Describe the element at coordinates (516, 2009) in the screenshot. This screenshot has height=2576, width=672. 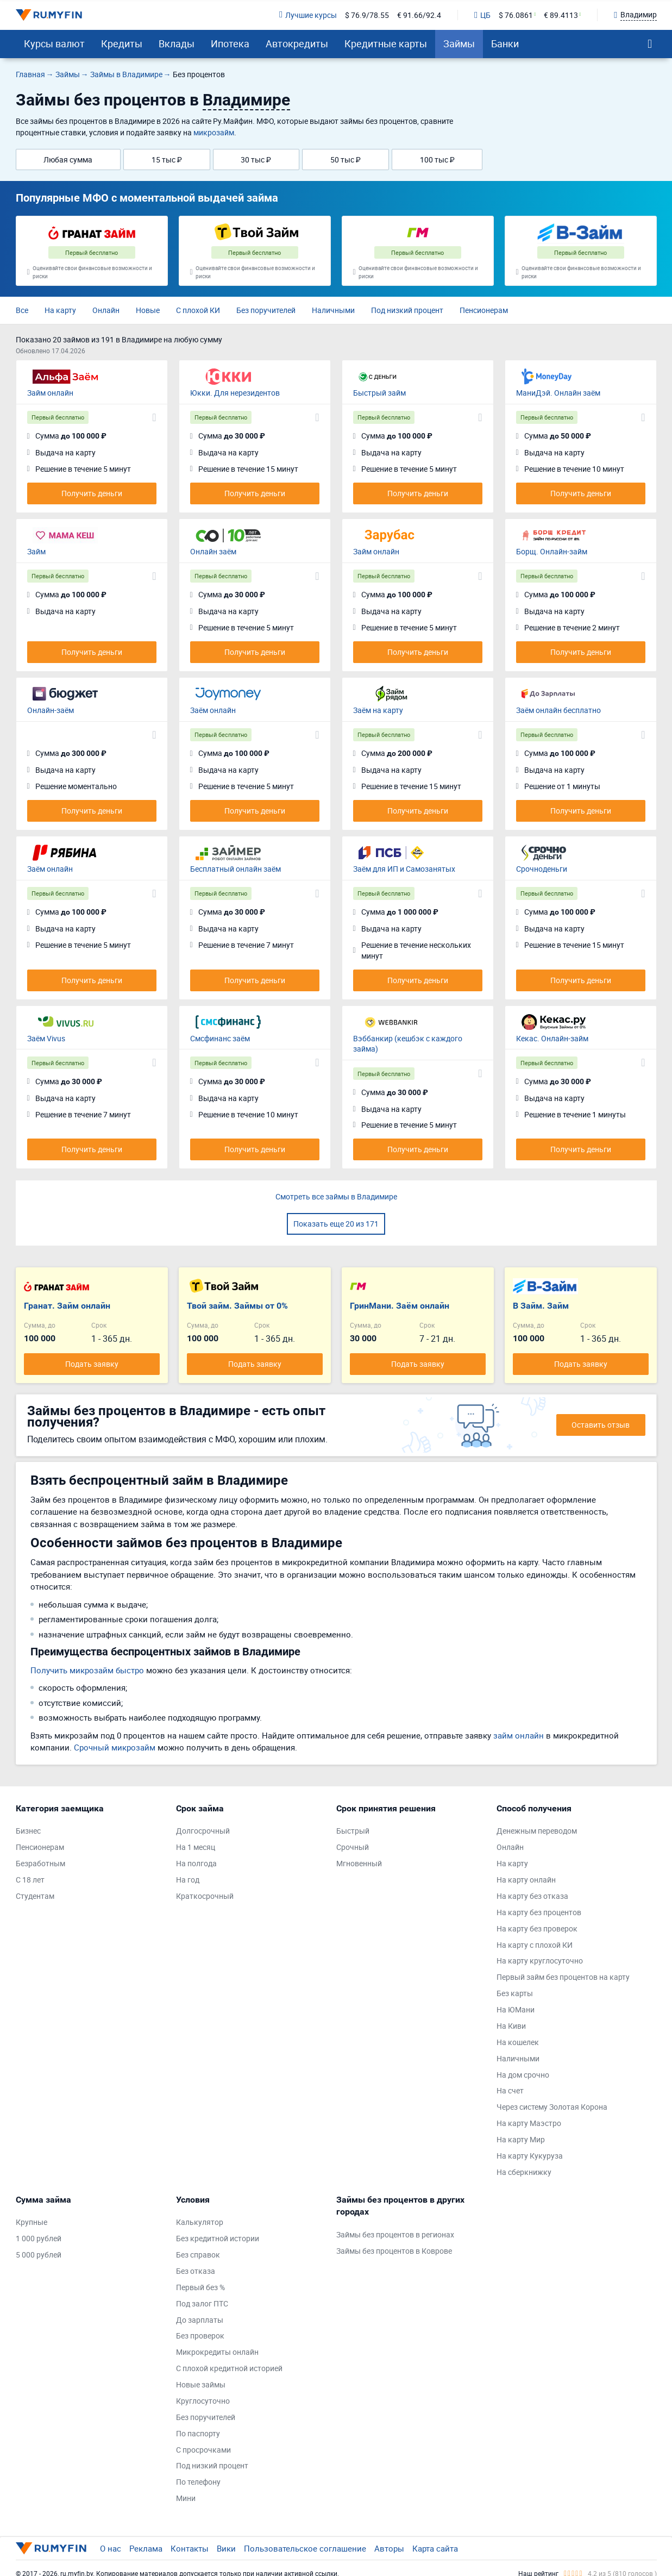
I see `На ЮМани` at that location.